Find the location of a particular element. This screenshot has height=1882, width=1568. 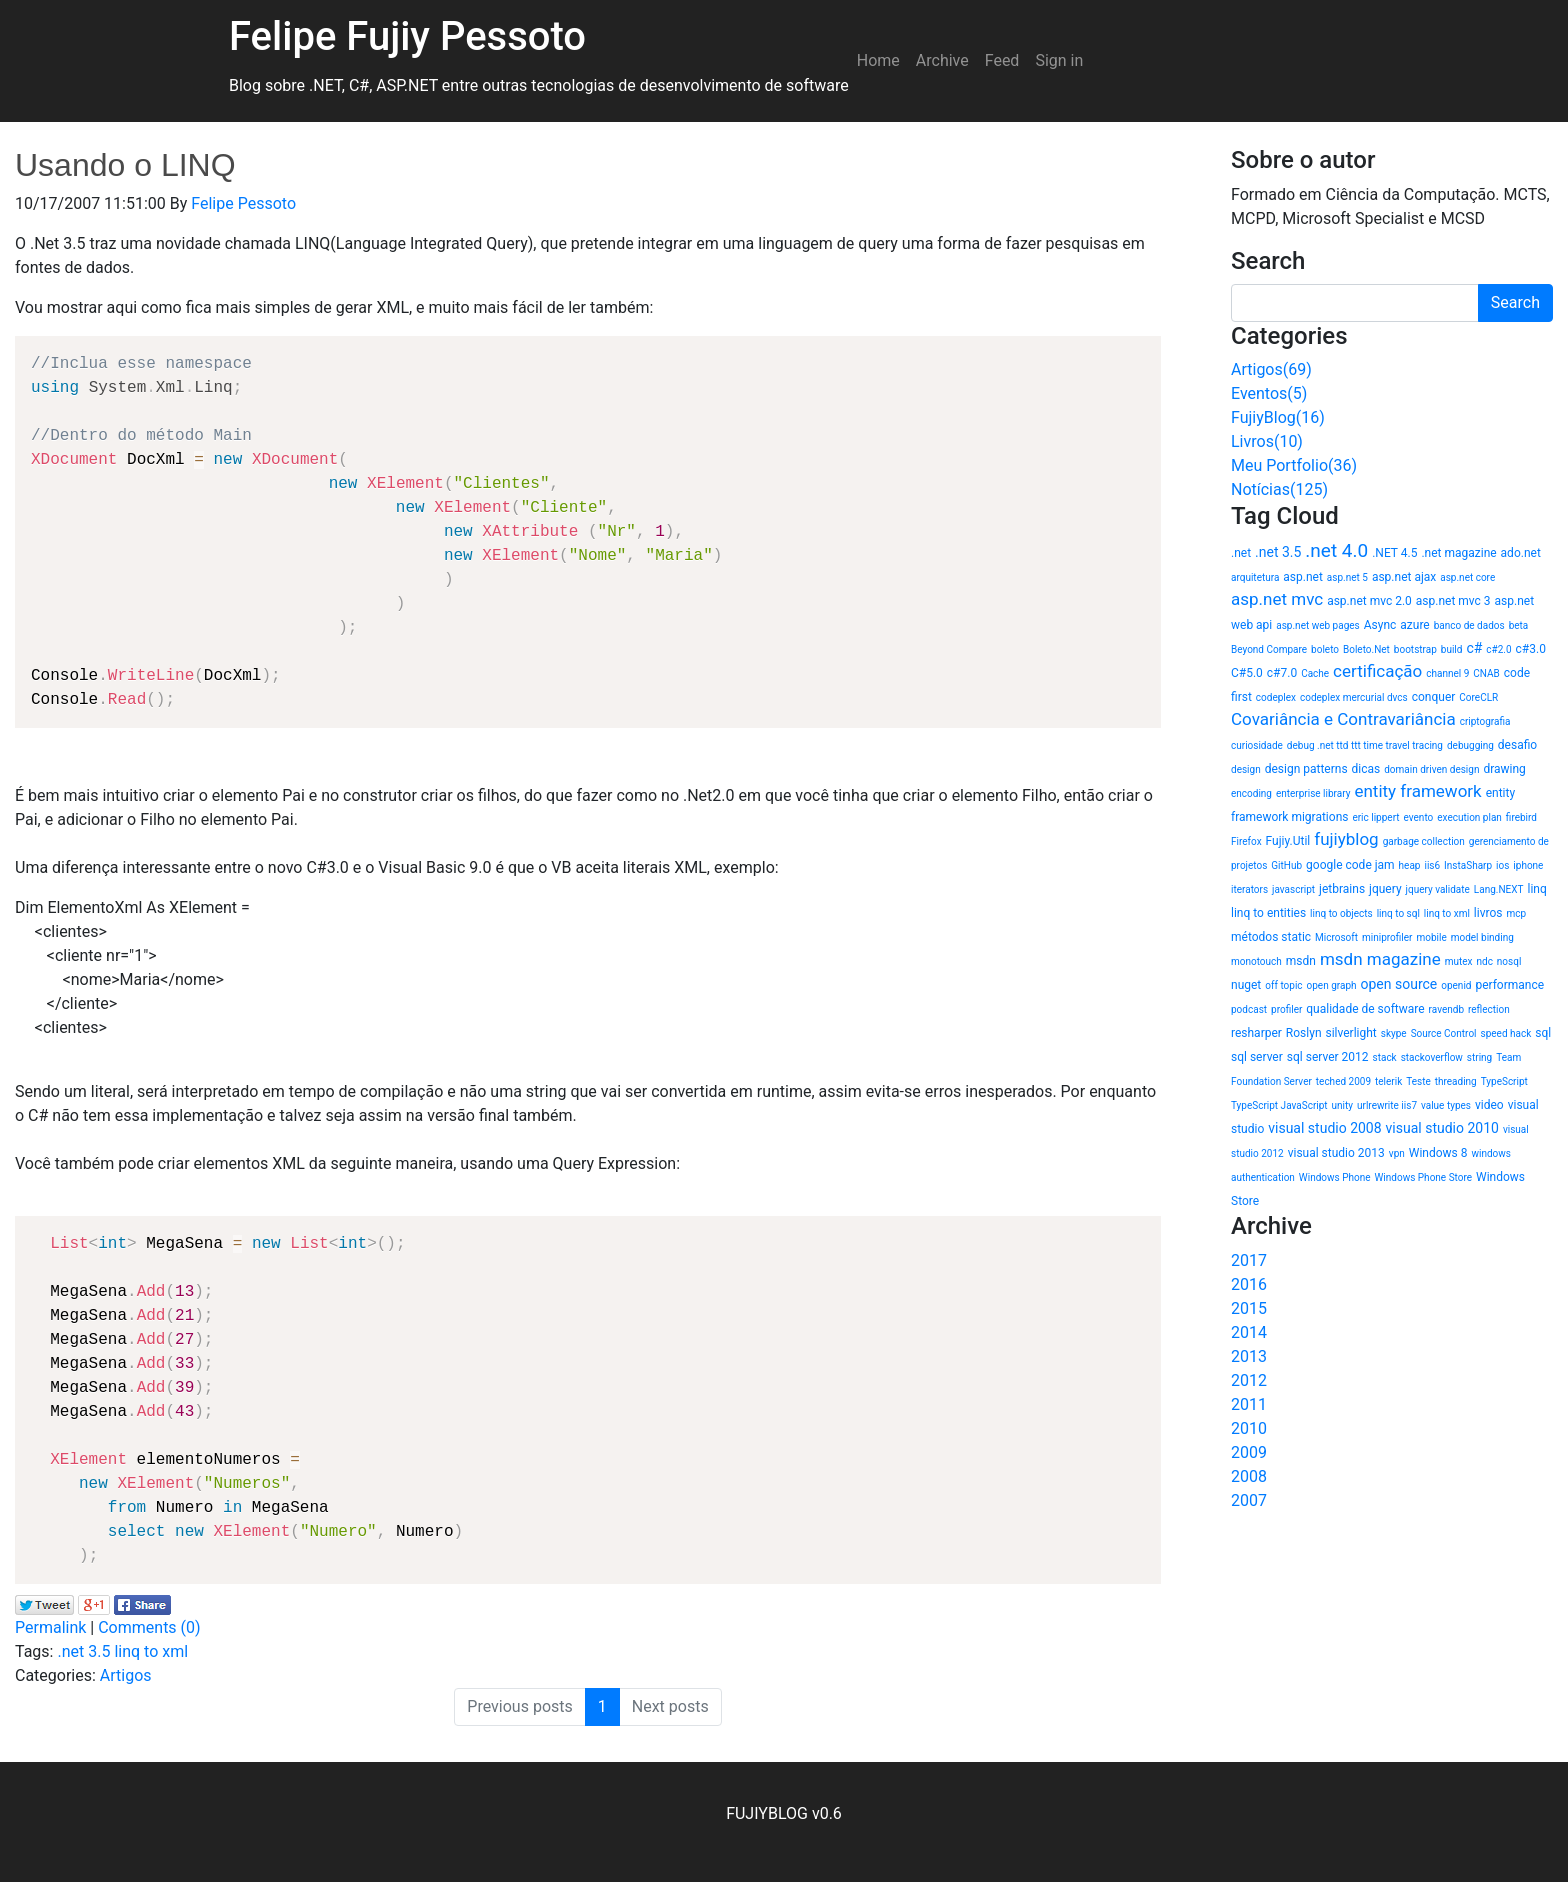

speed hack is located at coordinates (1506, 1033).